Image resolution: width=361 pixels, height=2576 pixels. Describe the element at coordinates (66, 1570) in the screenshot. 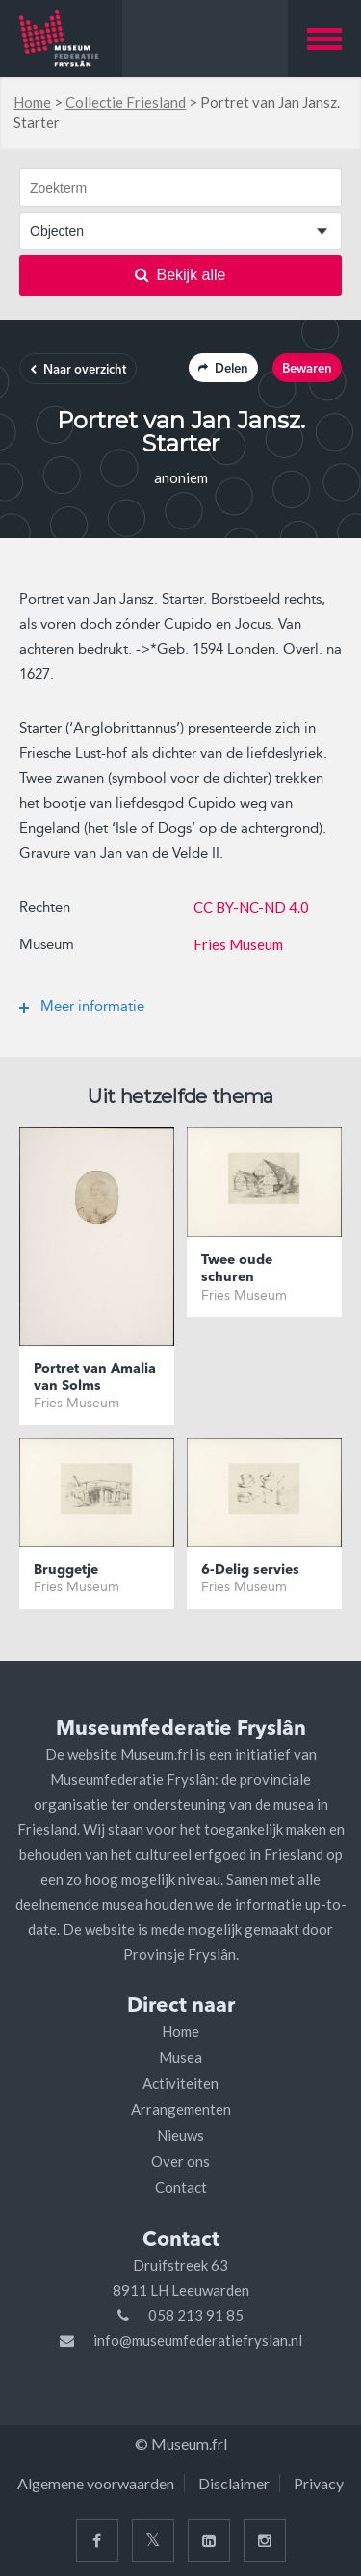

I see `Bruggetje` at that location.